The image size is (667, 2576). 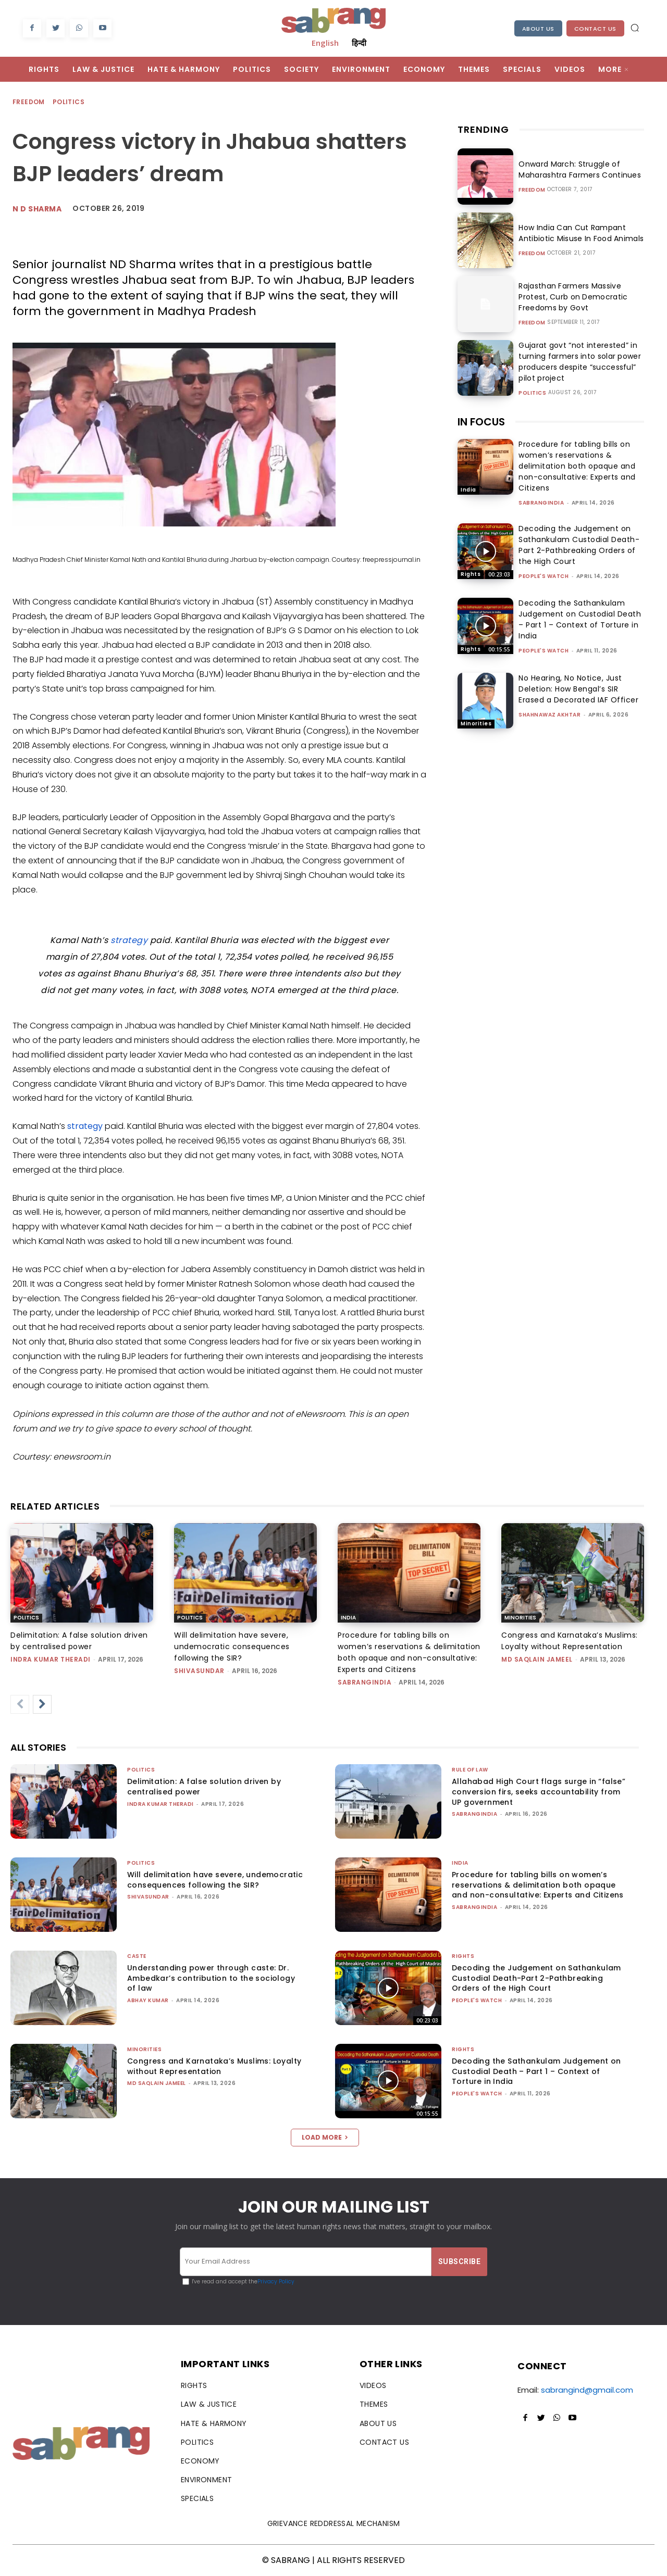 I want to click on Decoding the Judgement on Sathankulam Custodial Death-Part 2-Pathbreaking Orders of the High Court, so click(x=578, y=545).